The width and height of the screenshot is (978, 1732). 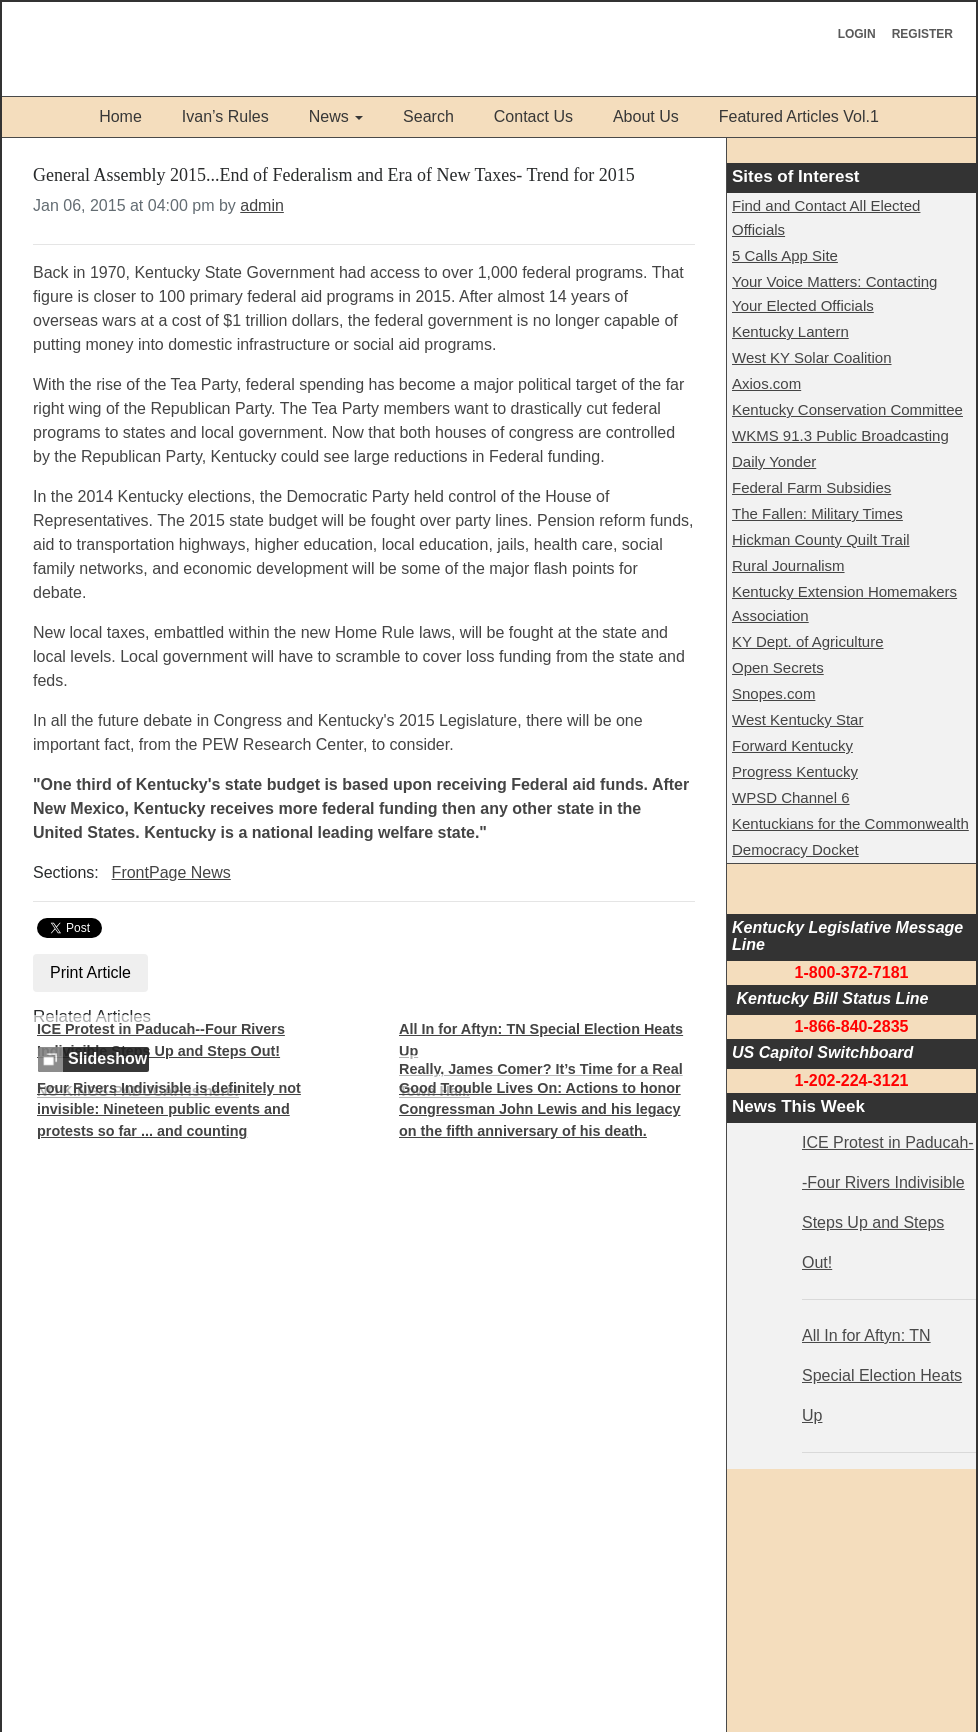 I want to click on Snopes.com, so click(x=773, y=693).